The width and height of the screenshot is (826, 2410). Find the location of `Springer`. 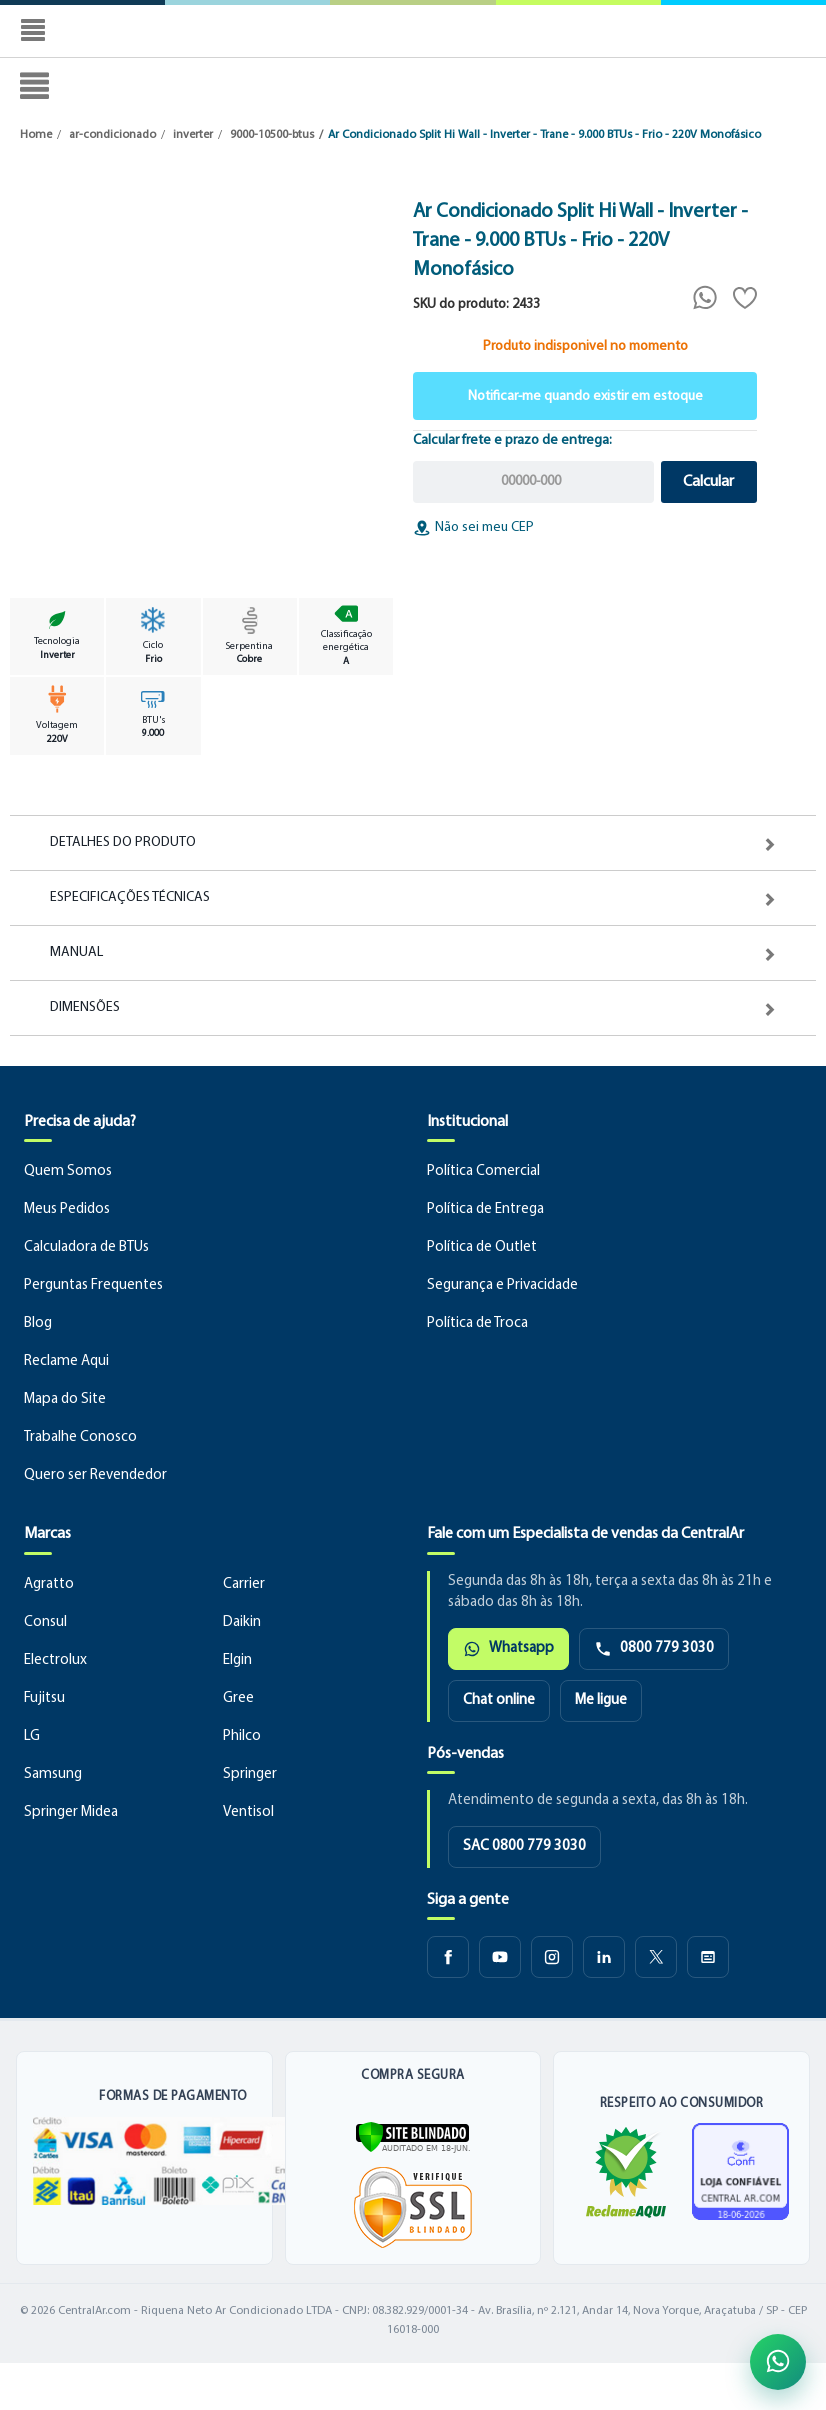

Springer is located at coordinates (250, 1774).